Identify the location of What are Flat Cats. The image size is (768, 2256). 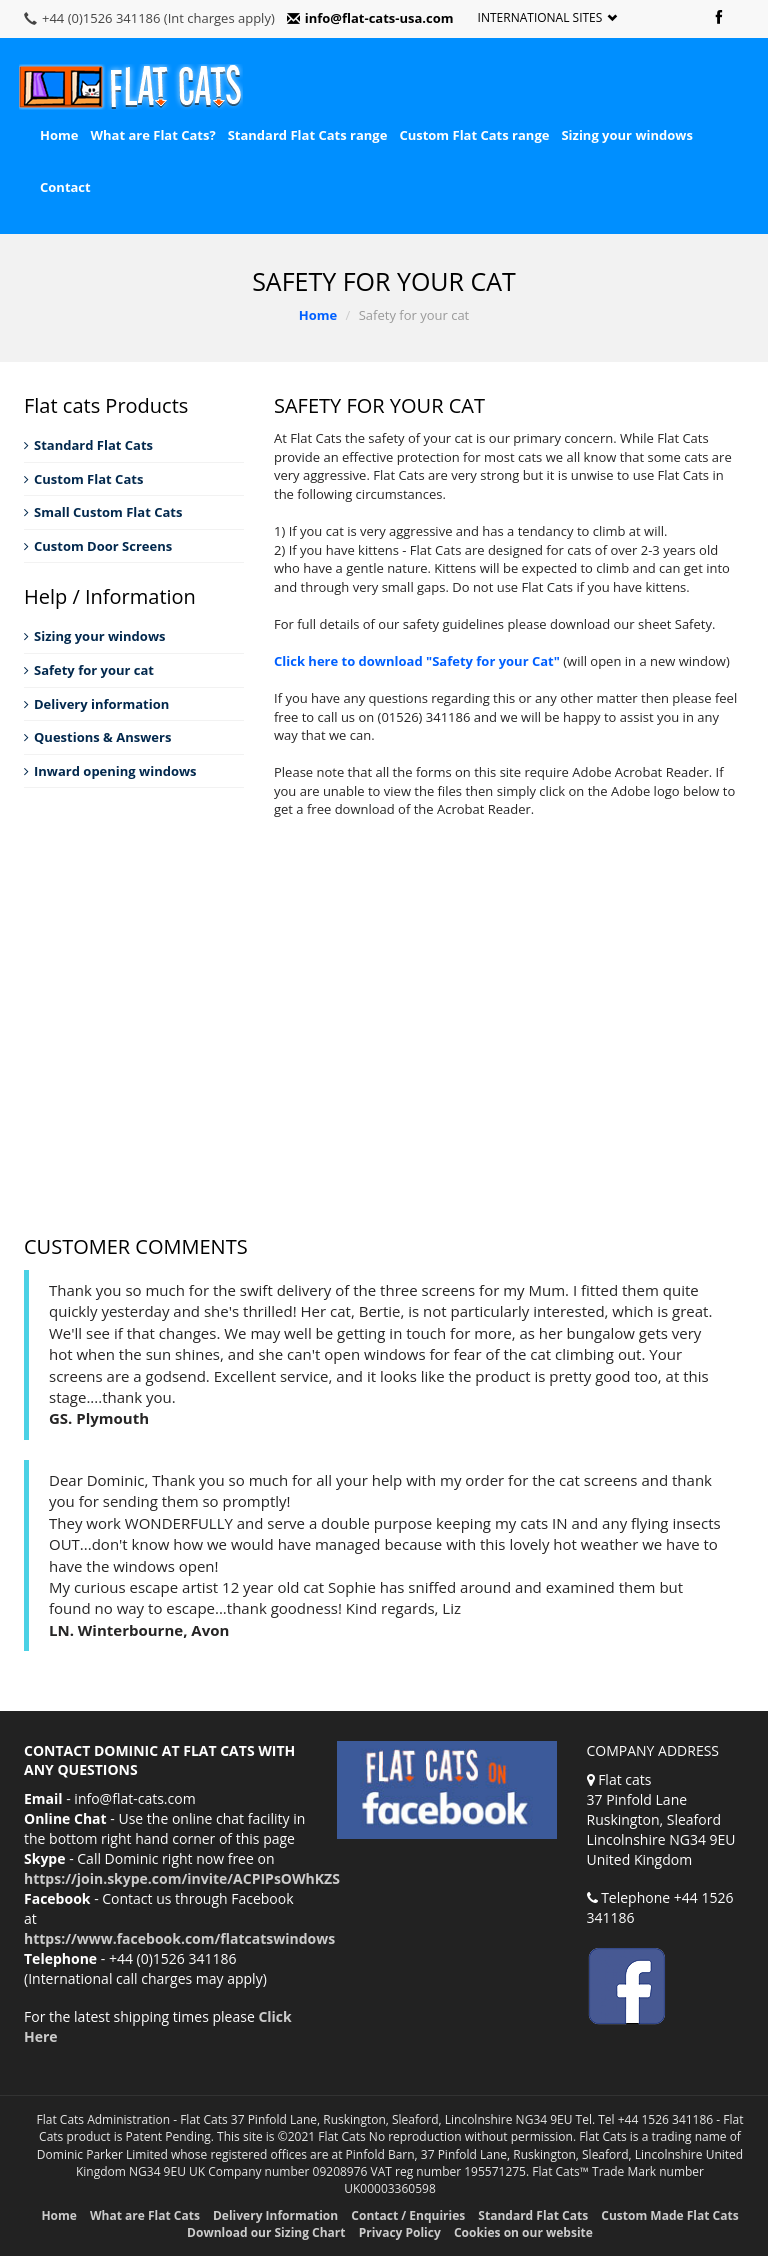
(145, 2215).